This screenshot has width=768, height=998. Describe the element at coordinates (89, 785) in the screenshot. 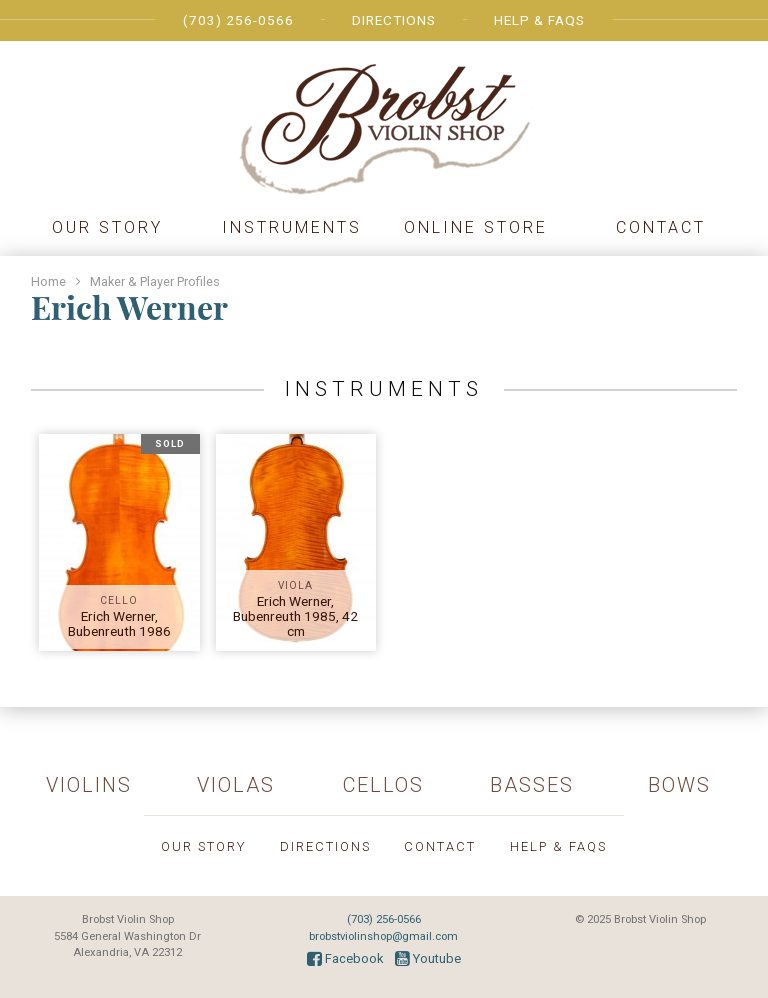

I see `Violins` at that location.